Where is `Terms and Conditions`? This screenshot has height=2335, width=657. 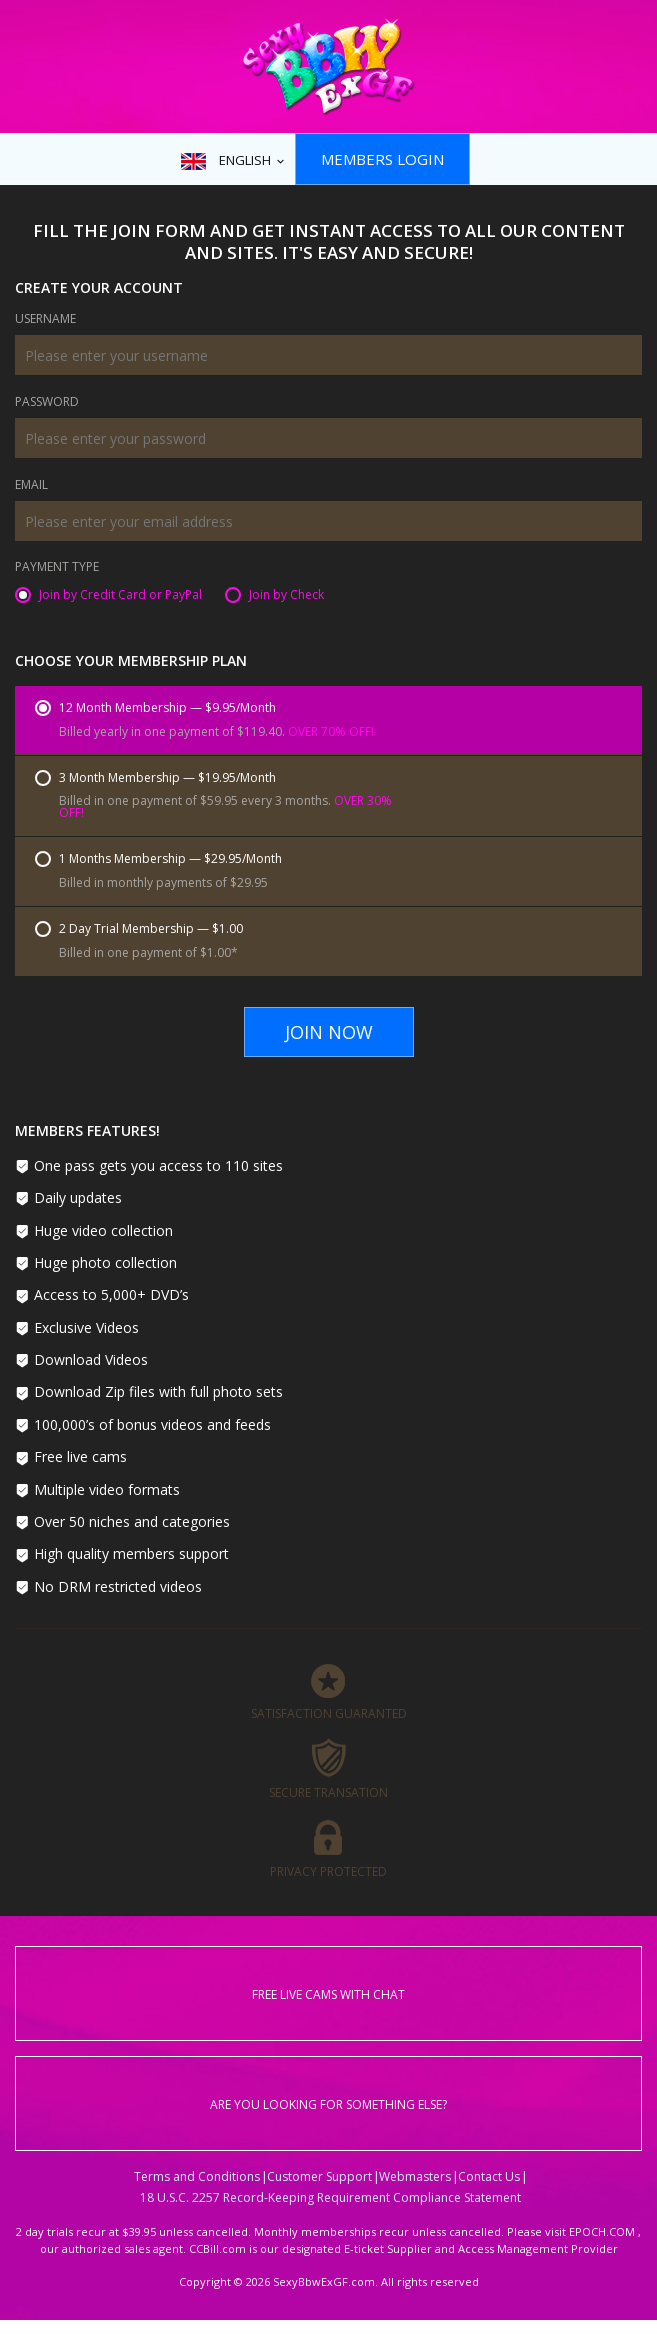
Terms and Conditions is located at coordinates (197, 2176).